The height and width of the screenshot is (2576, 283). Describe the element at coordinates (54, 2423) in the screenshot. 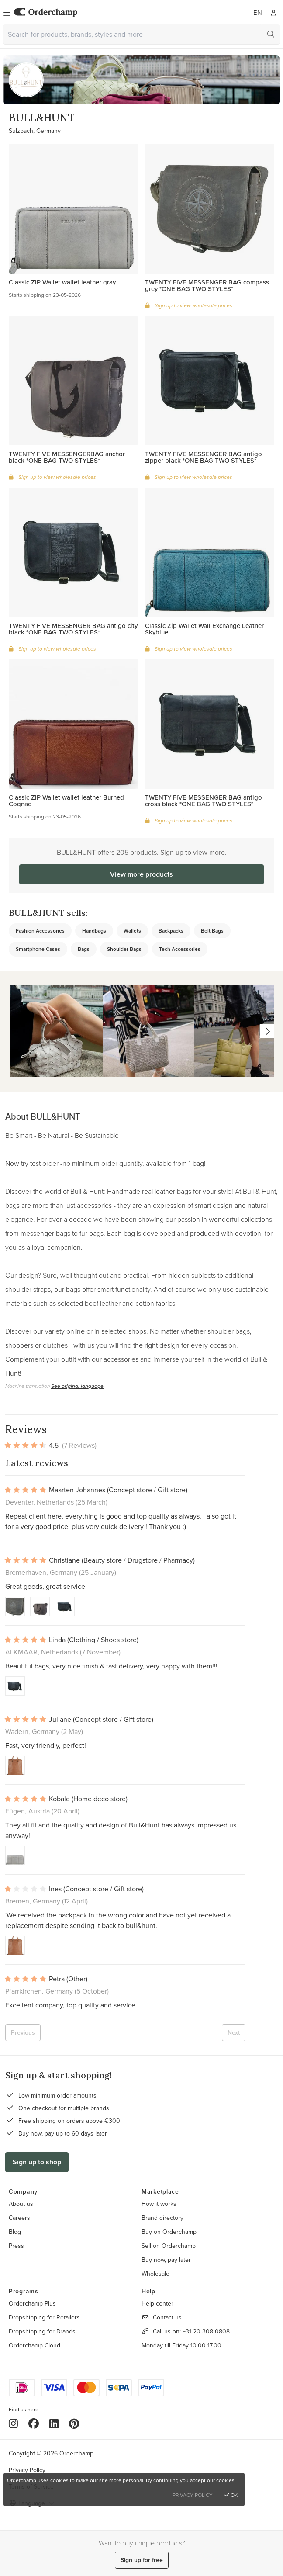

I see `[LinkedIn]` at that location.